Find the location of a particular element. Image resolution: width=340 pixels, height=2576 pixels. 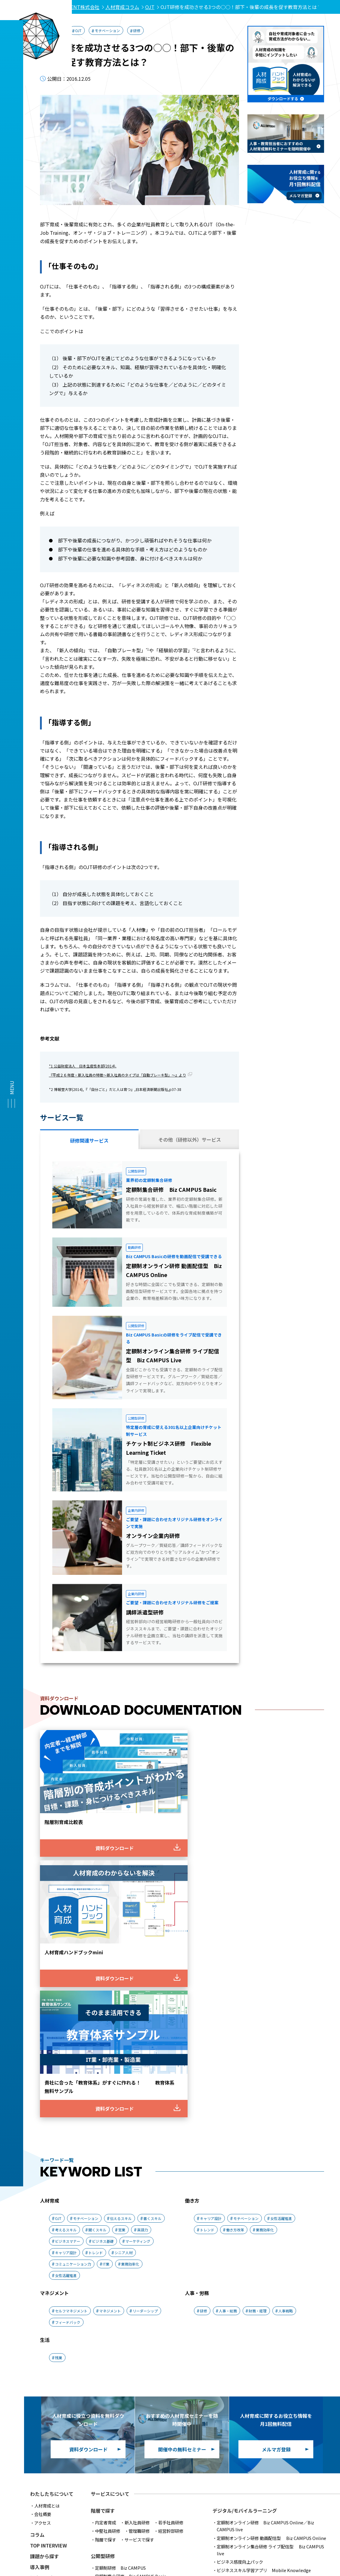

マネジメント is located at coordinates (110, 2015).